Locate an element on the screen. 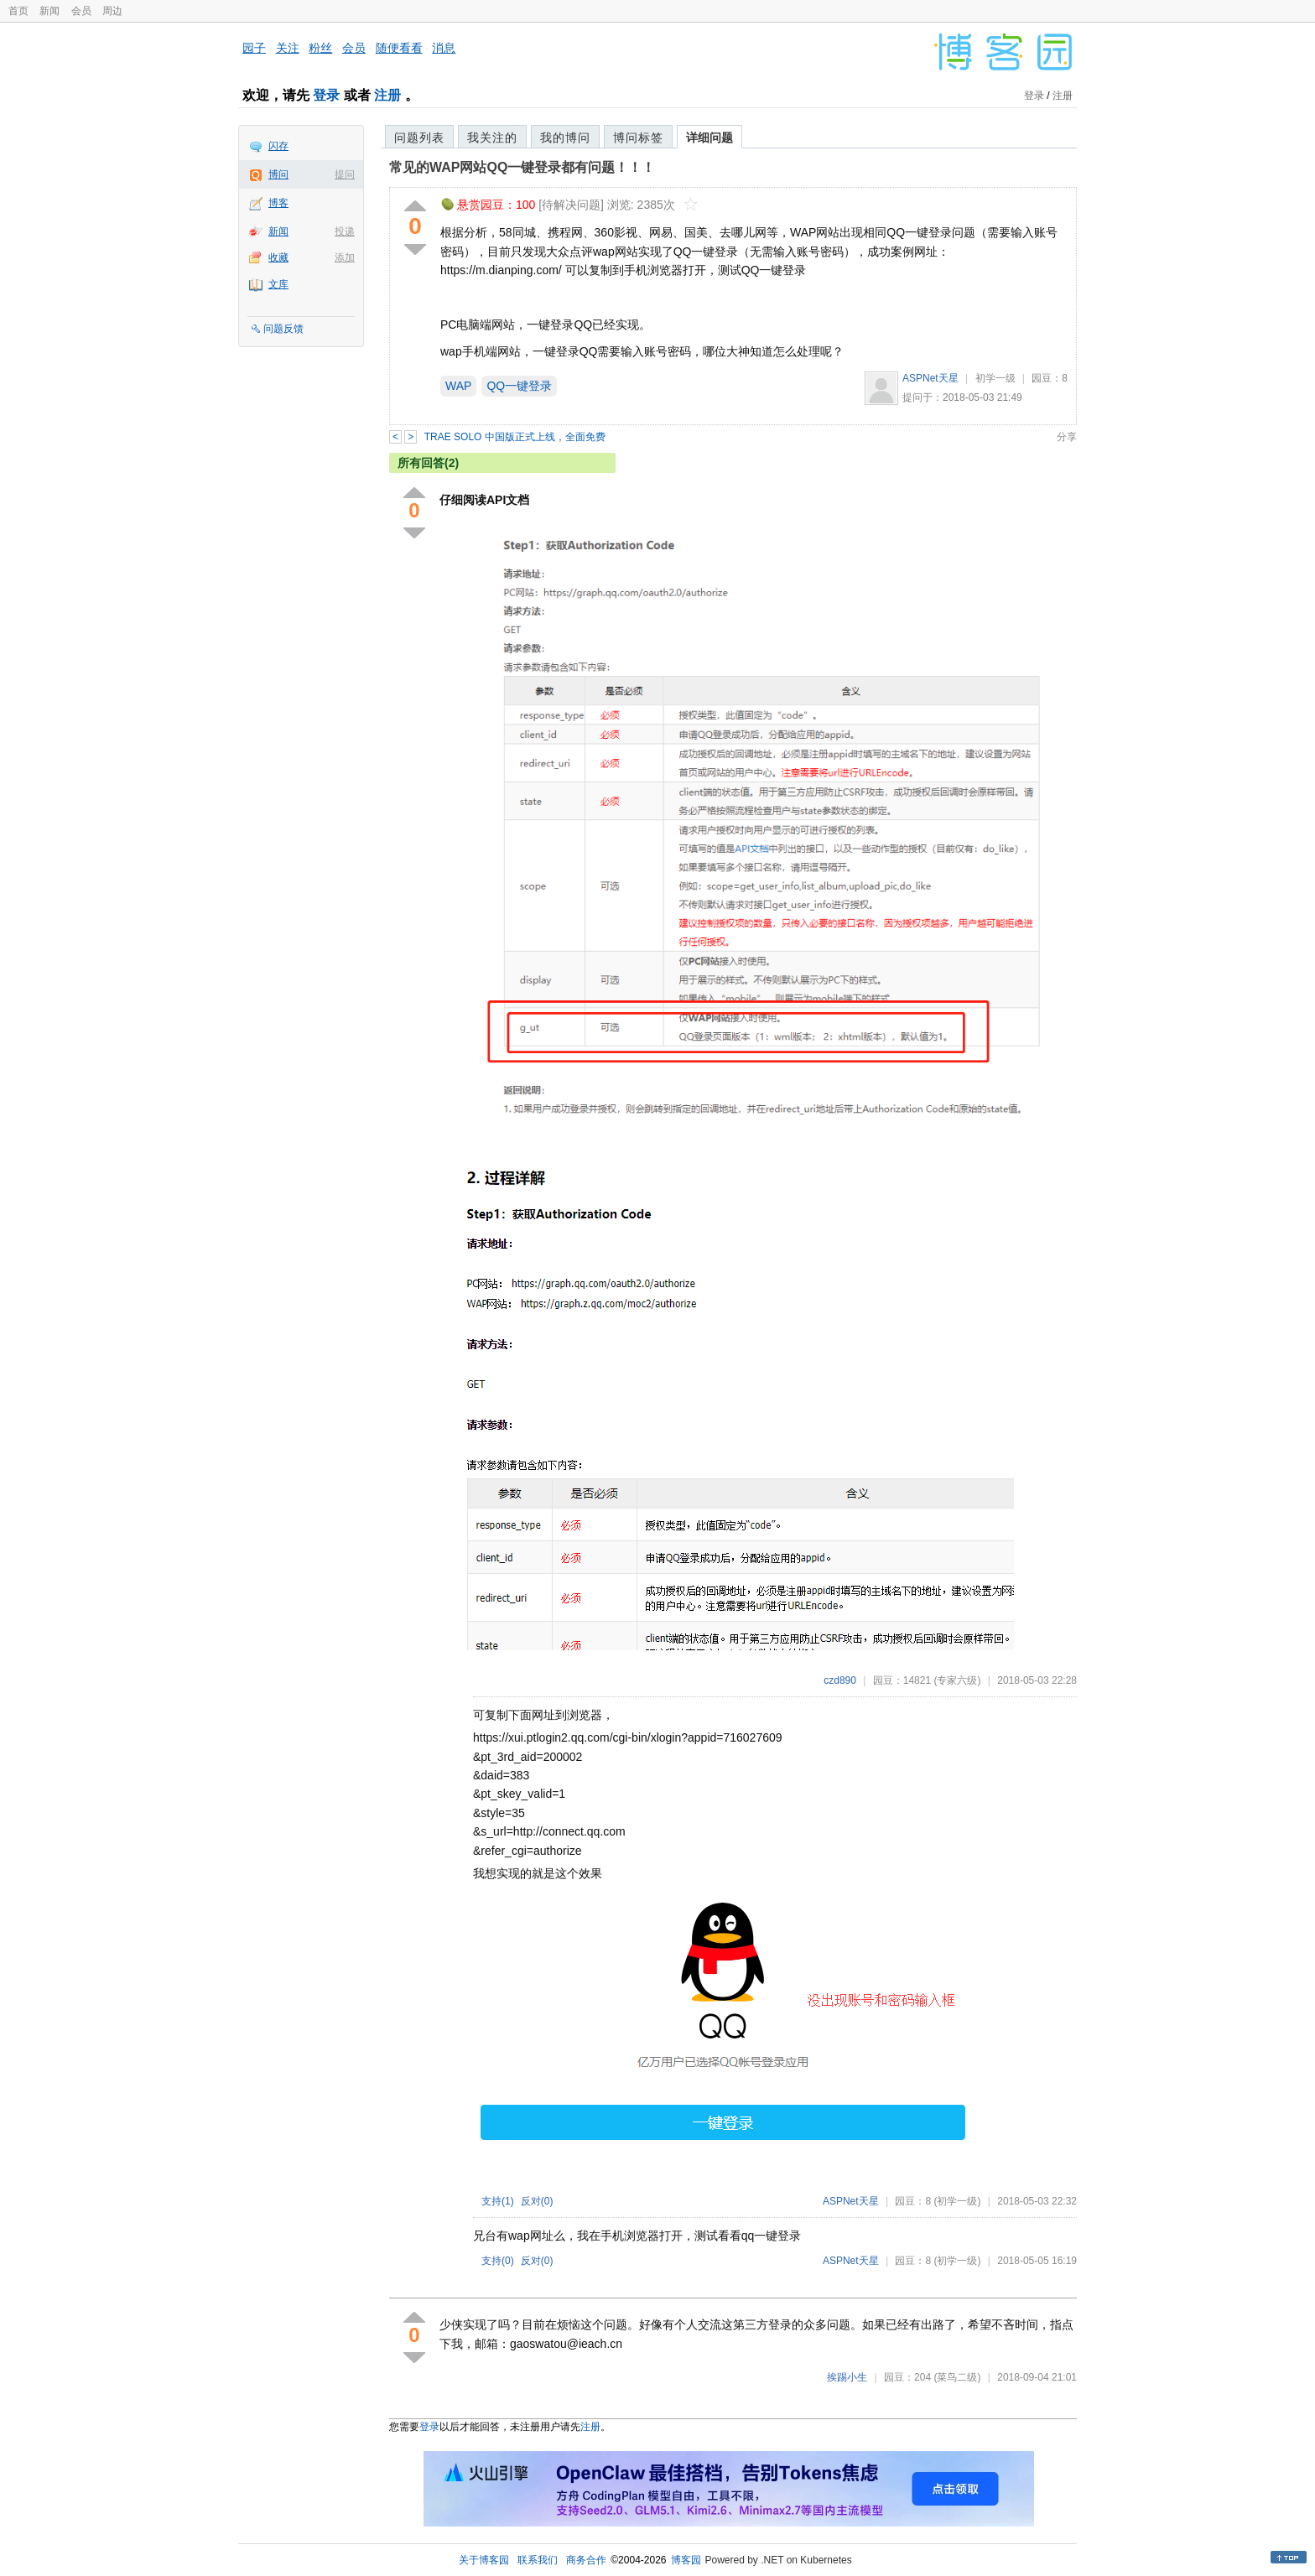 This screenshot has height=2576, width=1315. 挨踢小生 is located at coordinates (847, 2377).